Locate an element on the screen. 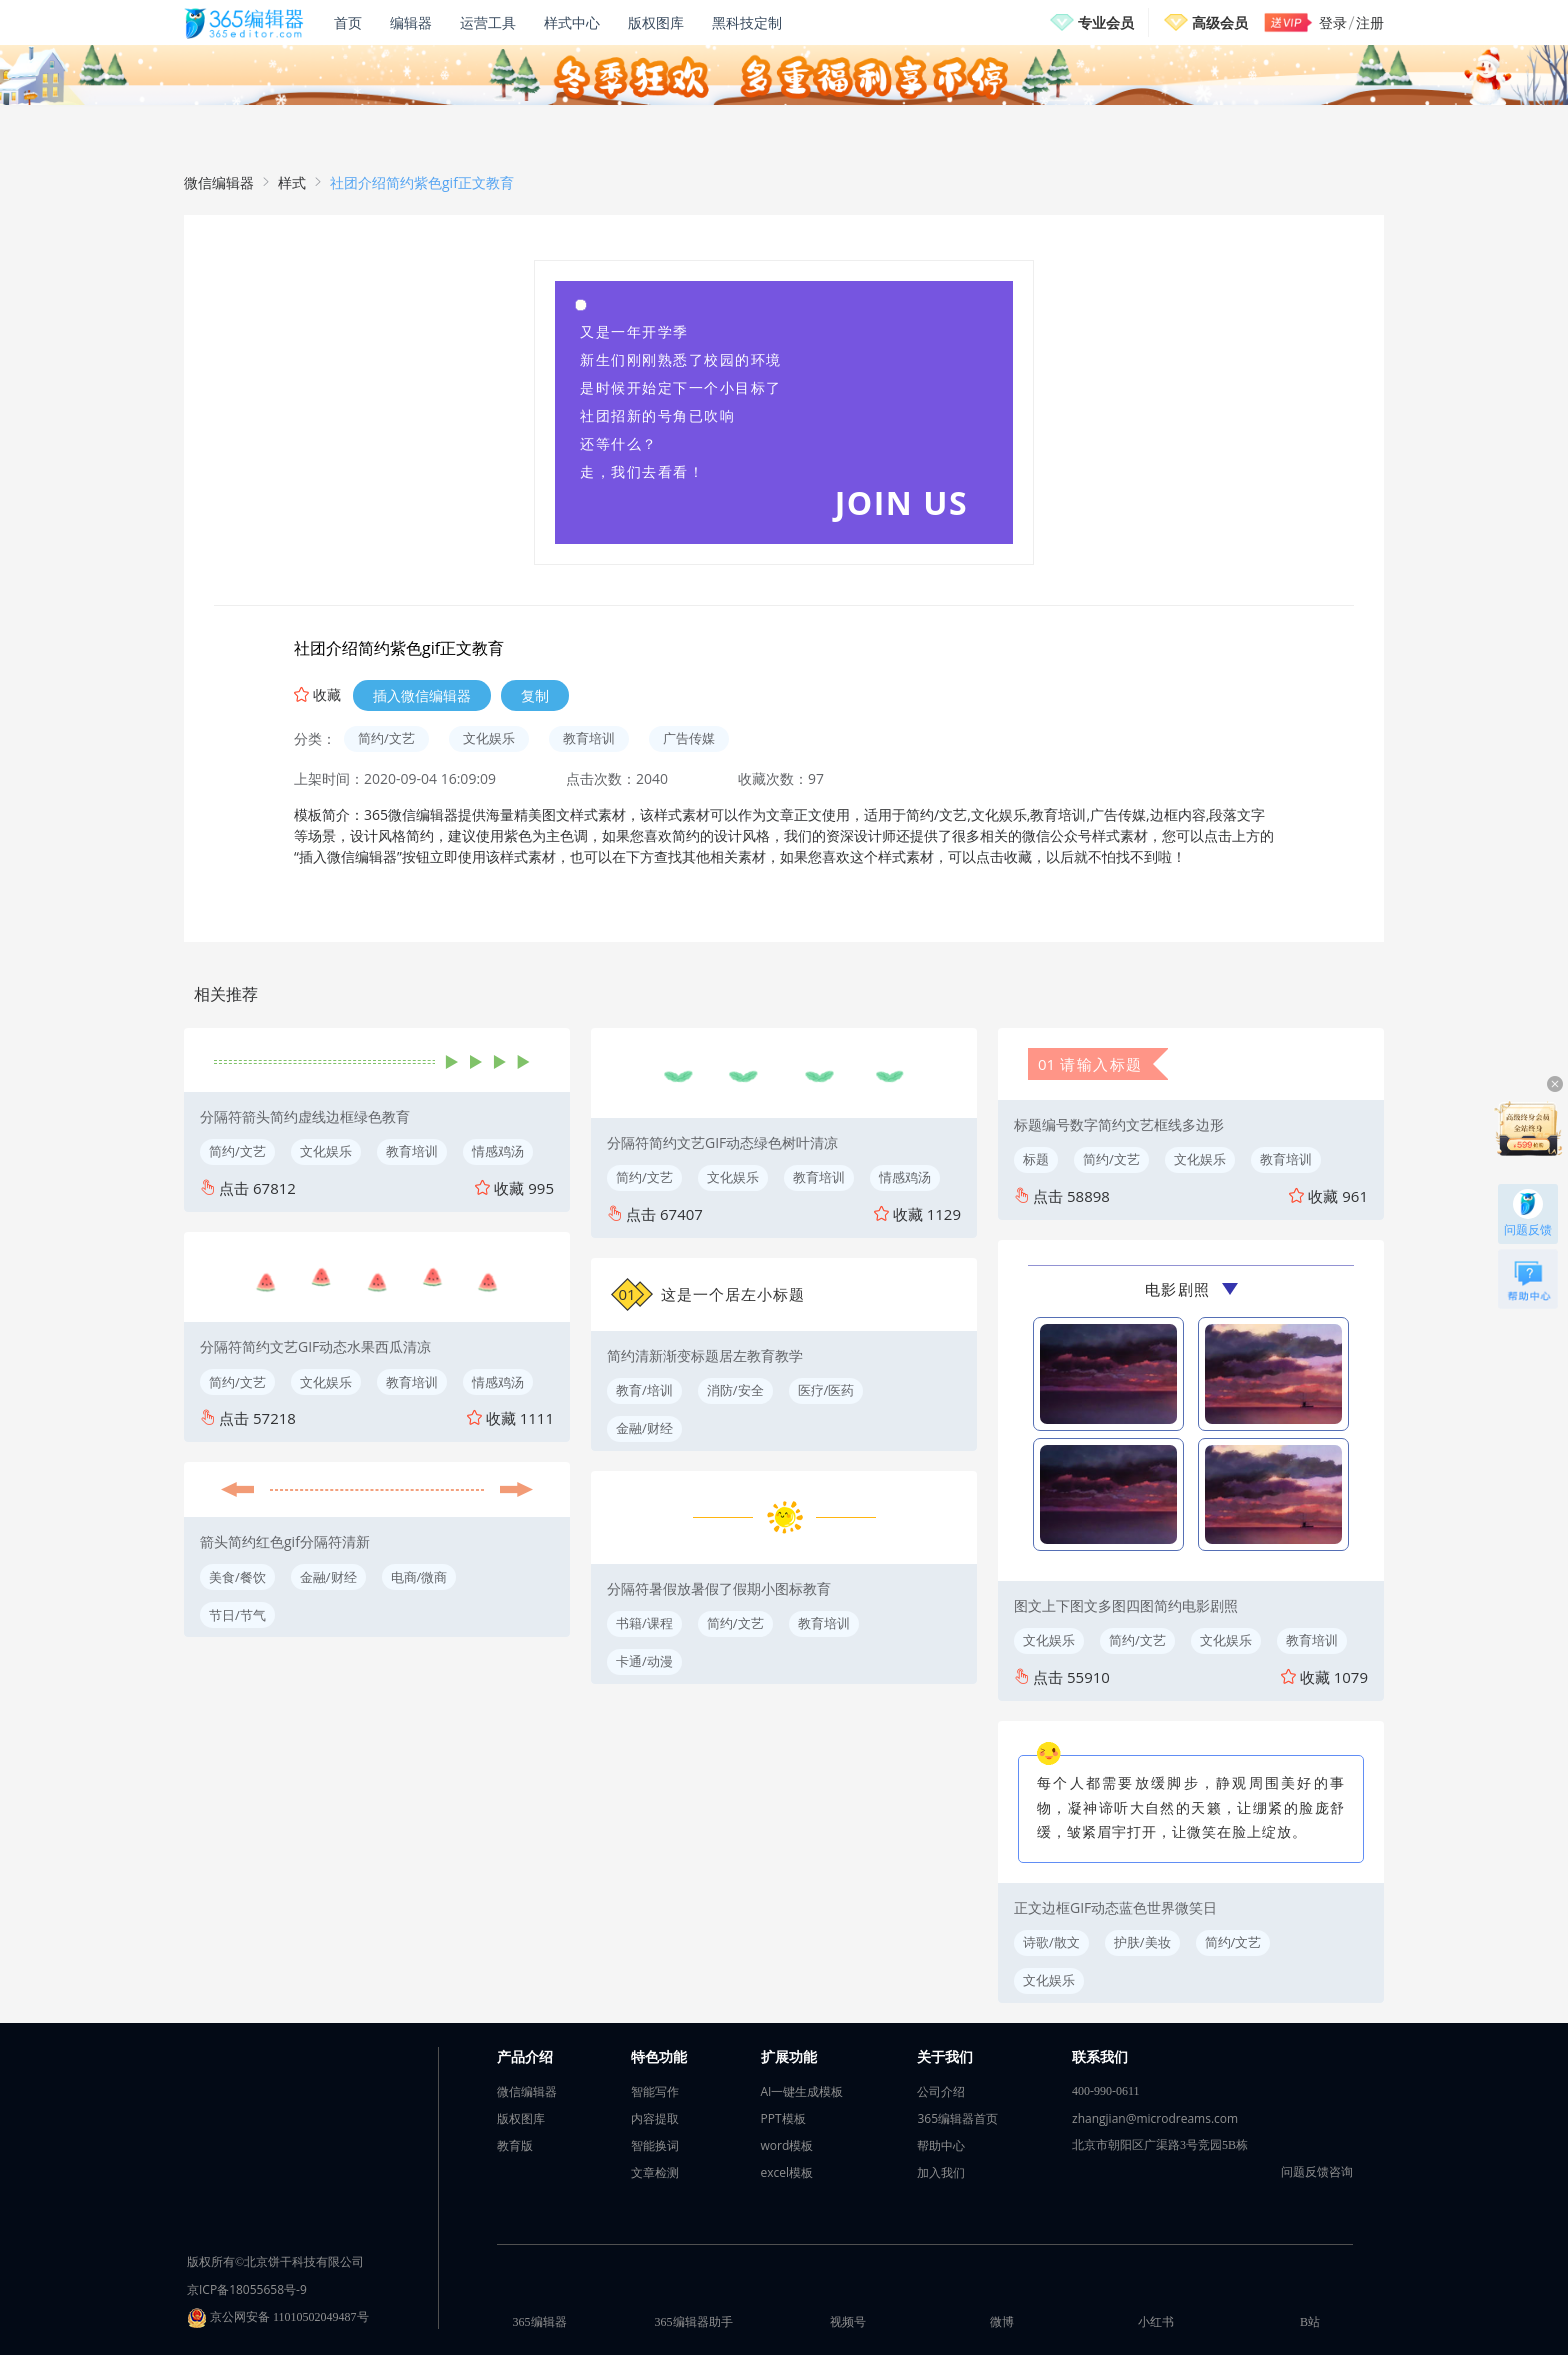 This screenshot has width=1568, height=2355. 京ICP备18055658号-9 is located at coordinates (247, 2289).